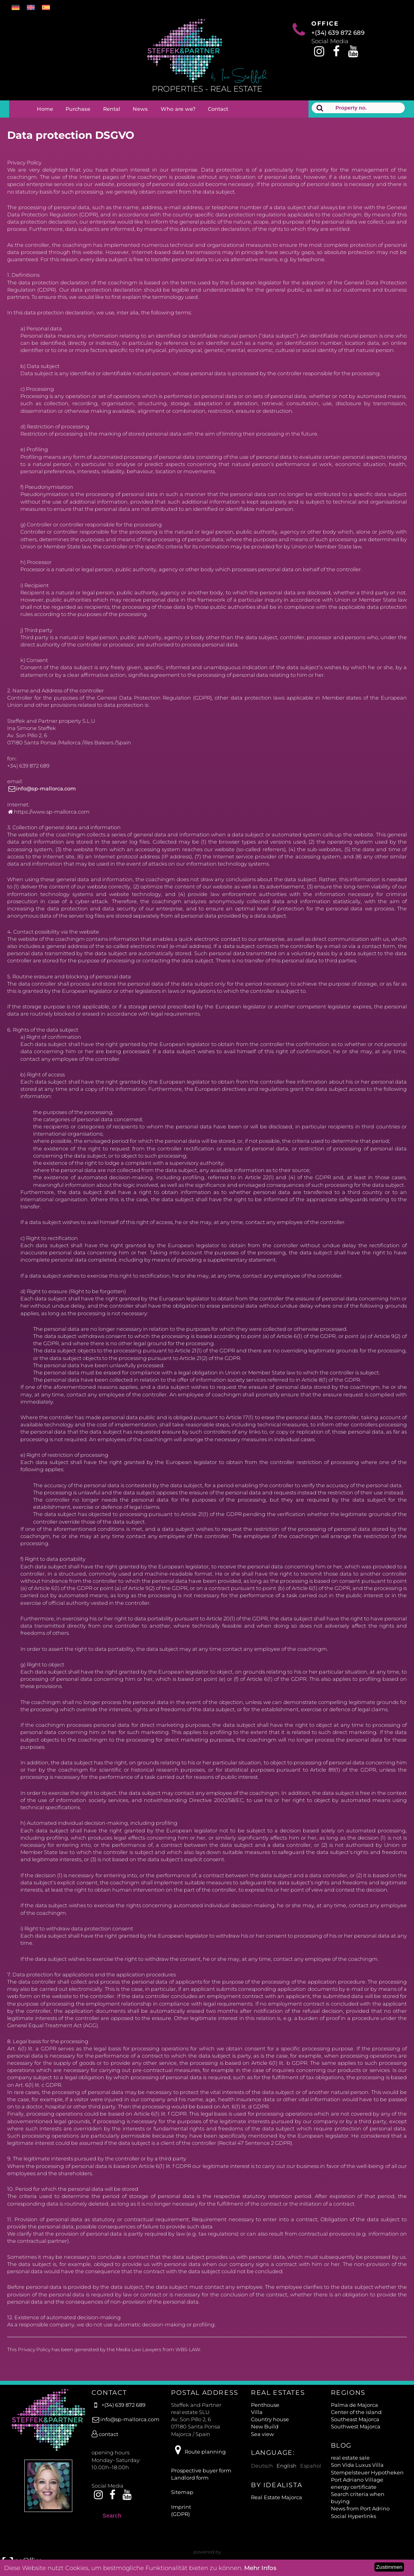 This screenshot has height=2576, width=414. What do you see at coordinates (356, 2412) in the screenshot?
I see `Center of the island` at bounding box center [356, 2412].